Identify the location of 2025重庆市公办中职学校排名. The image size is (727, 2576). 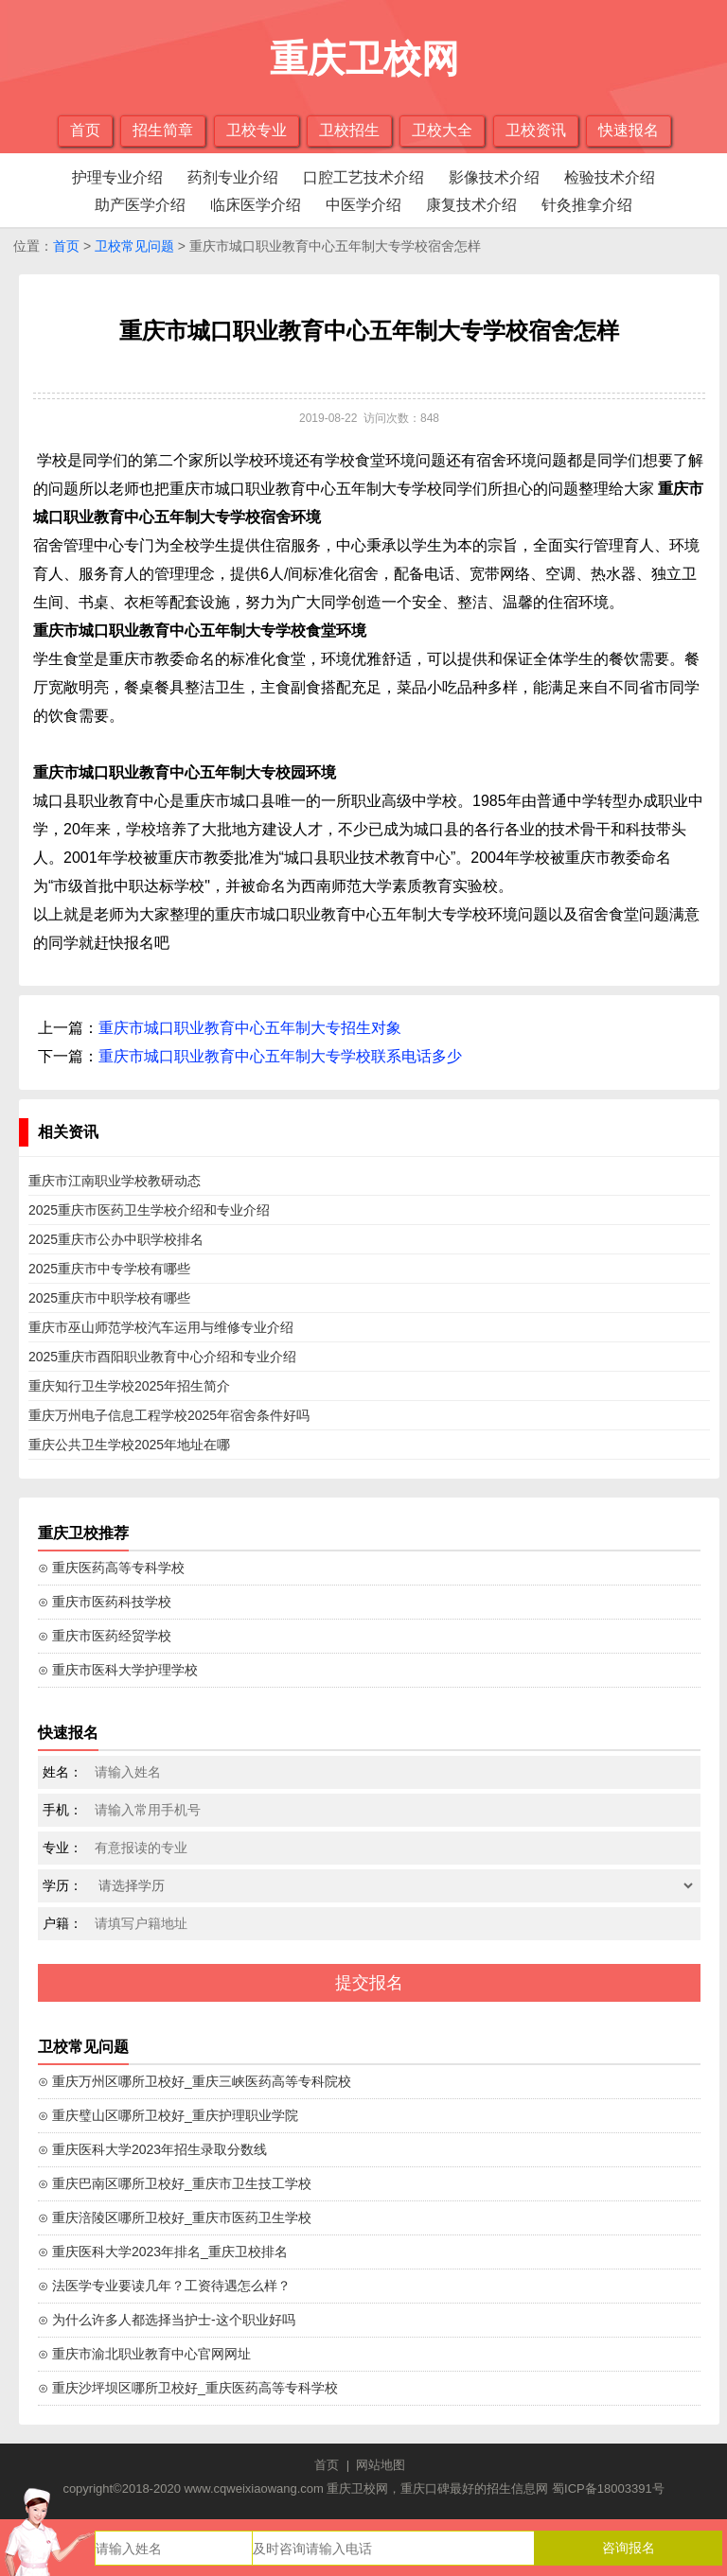
(116, 1239).